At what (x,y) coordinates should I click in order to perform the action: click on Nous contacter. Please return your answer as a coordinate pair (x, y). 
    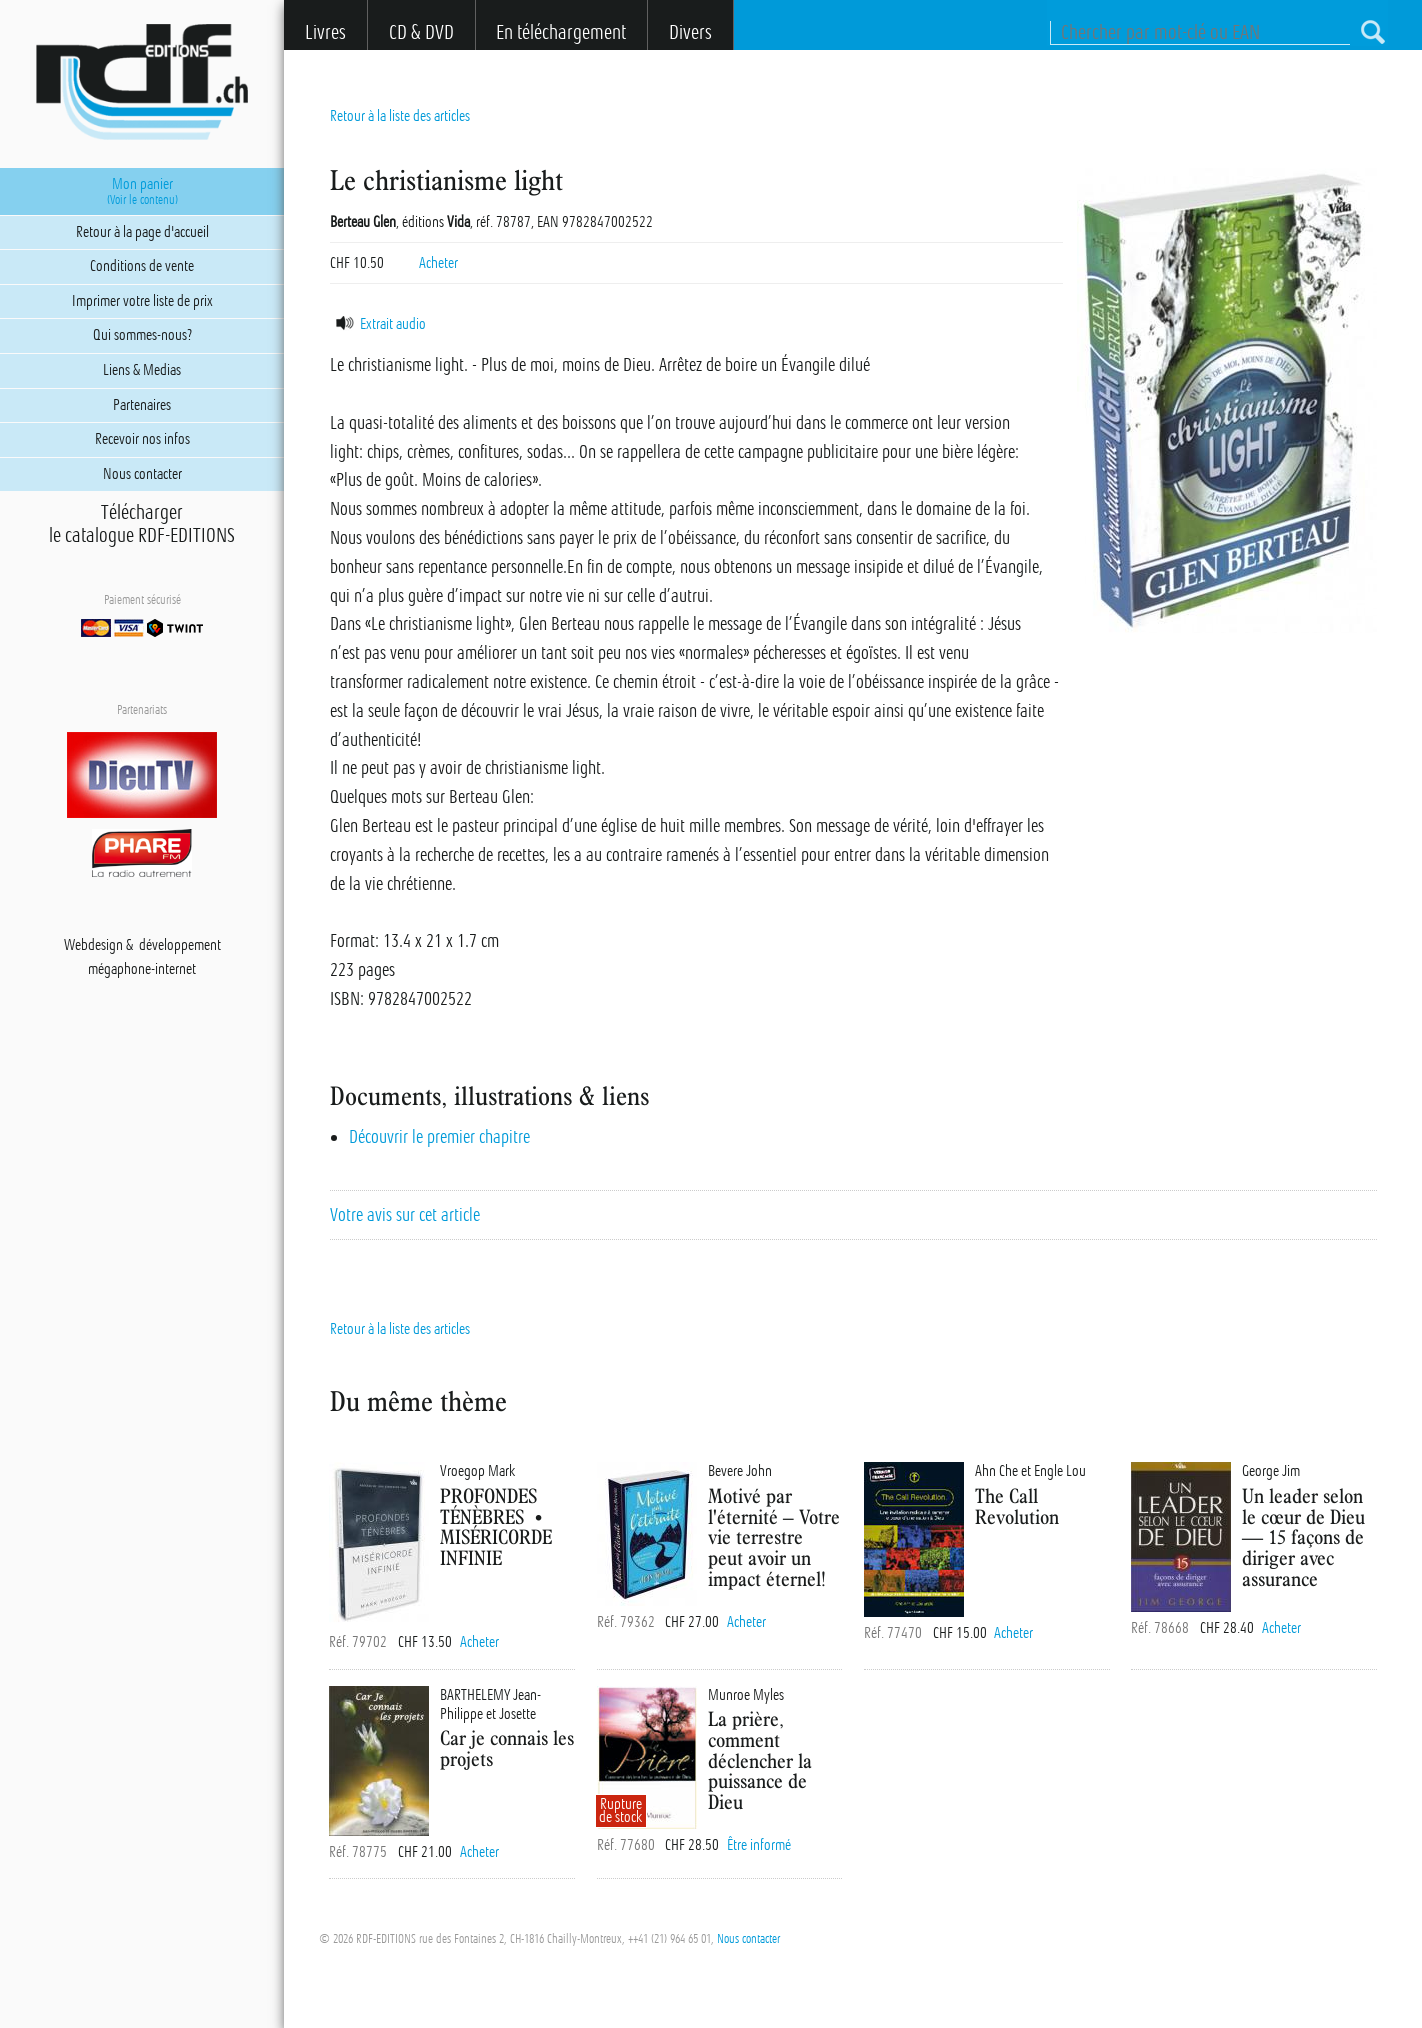
    Looking at the image, I should click on (748, 1939).